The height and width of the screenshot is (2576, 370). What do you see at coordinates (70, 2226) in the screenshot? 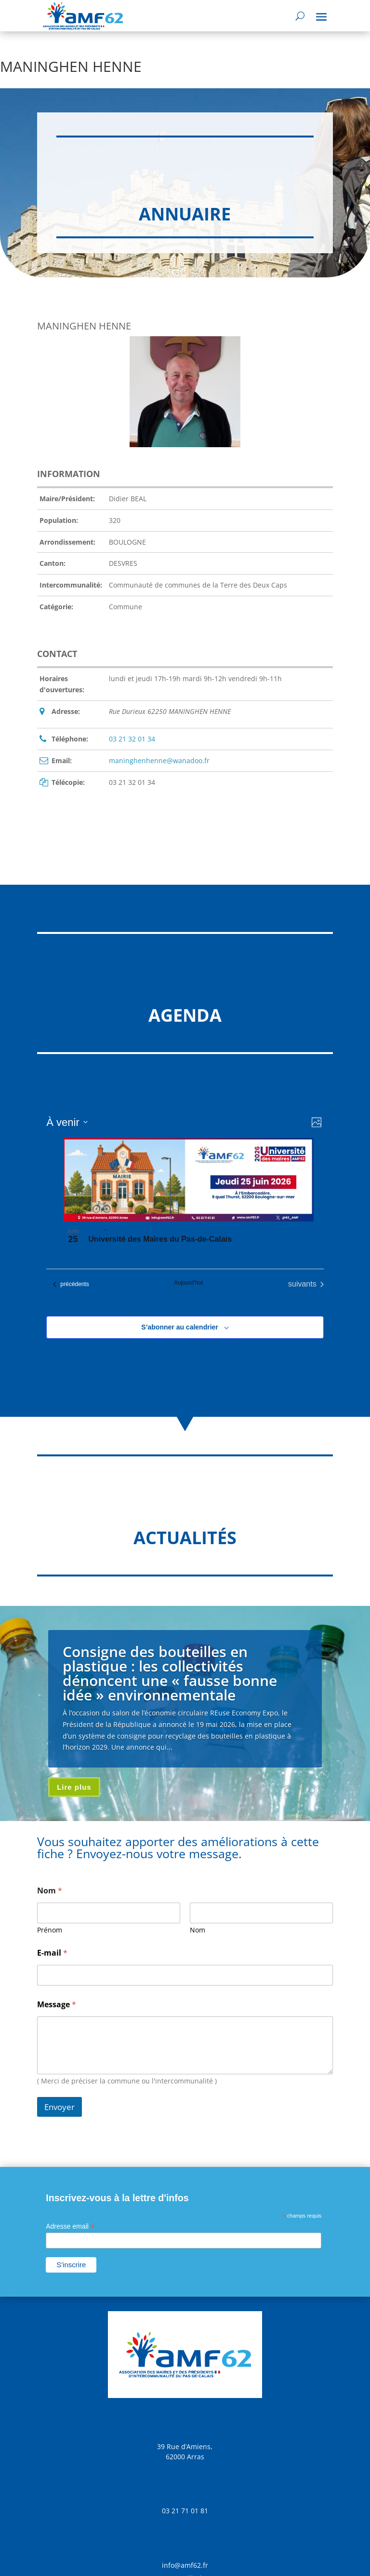
I see `Adresse email` at bounding box center [70, 2226].